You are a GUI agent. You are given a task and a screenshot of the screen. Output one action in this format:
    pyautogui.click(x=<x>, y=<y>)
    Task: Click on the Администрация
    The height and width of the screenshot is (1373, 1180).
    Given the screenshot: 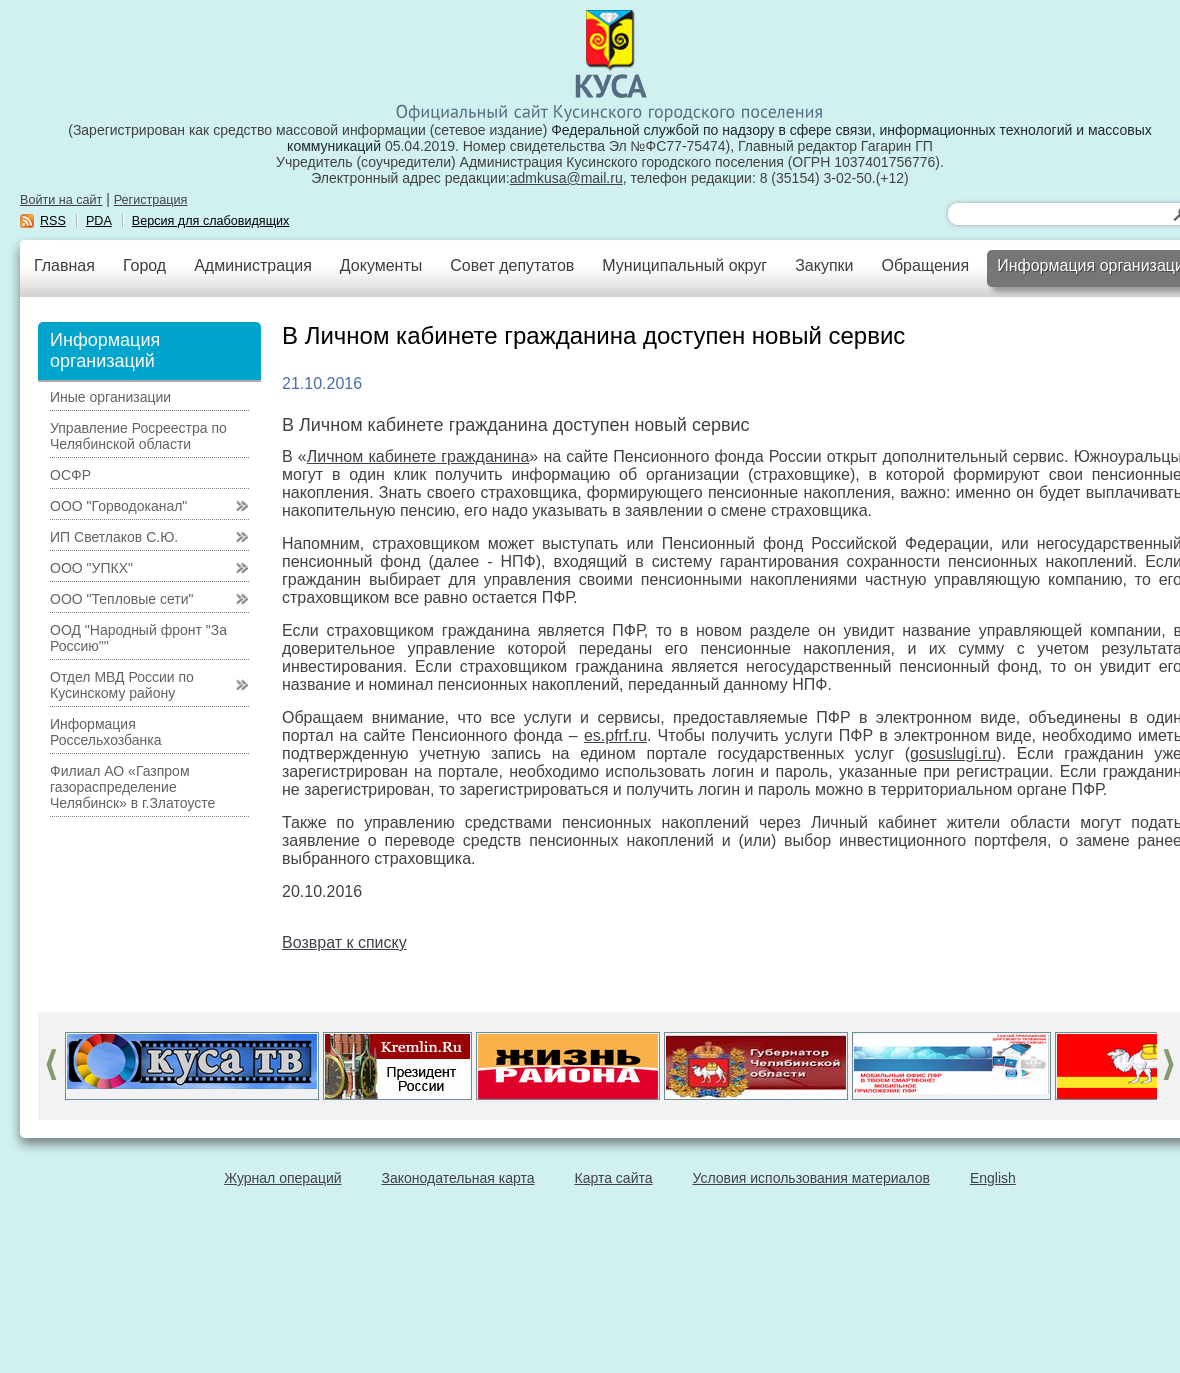 What is the action you would take?
    pyautogui.click(x=253, y=265)
    